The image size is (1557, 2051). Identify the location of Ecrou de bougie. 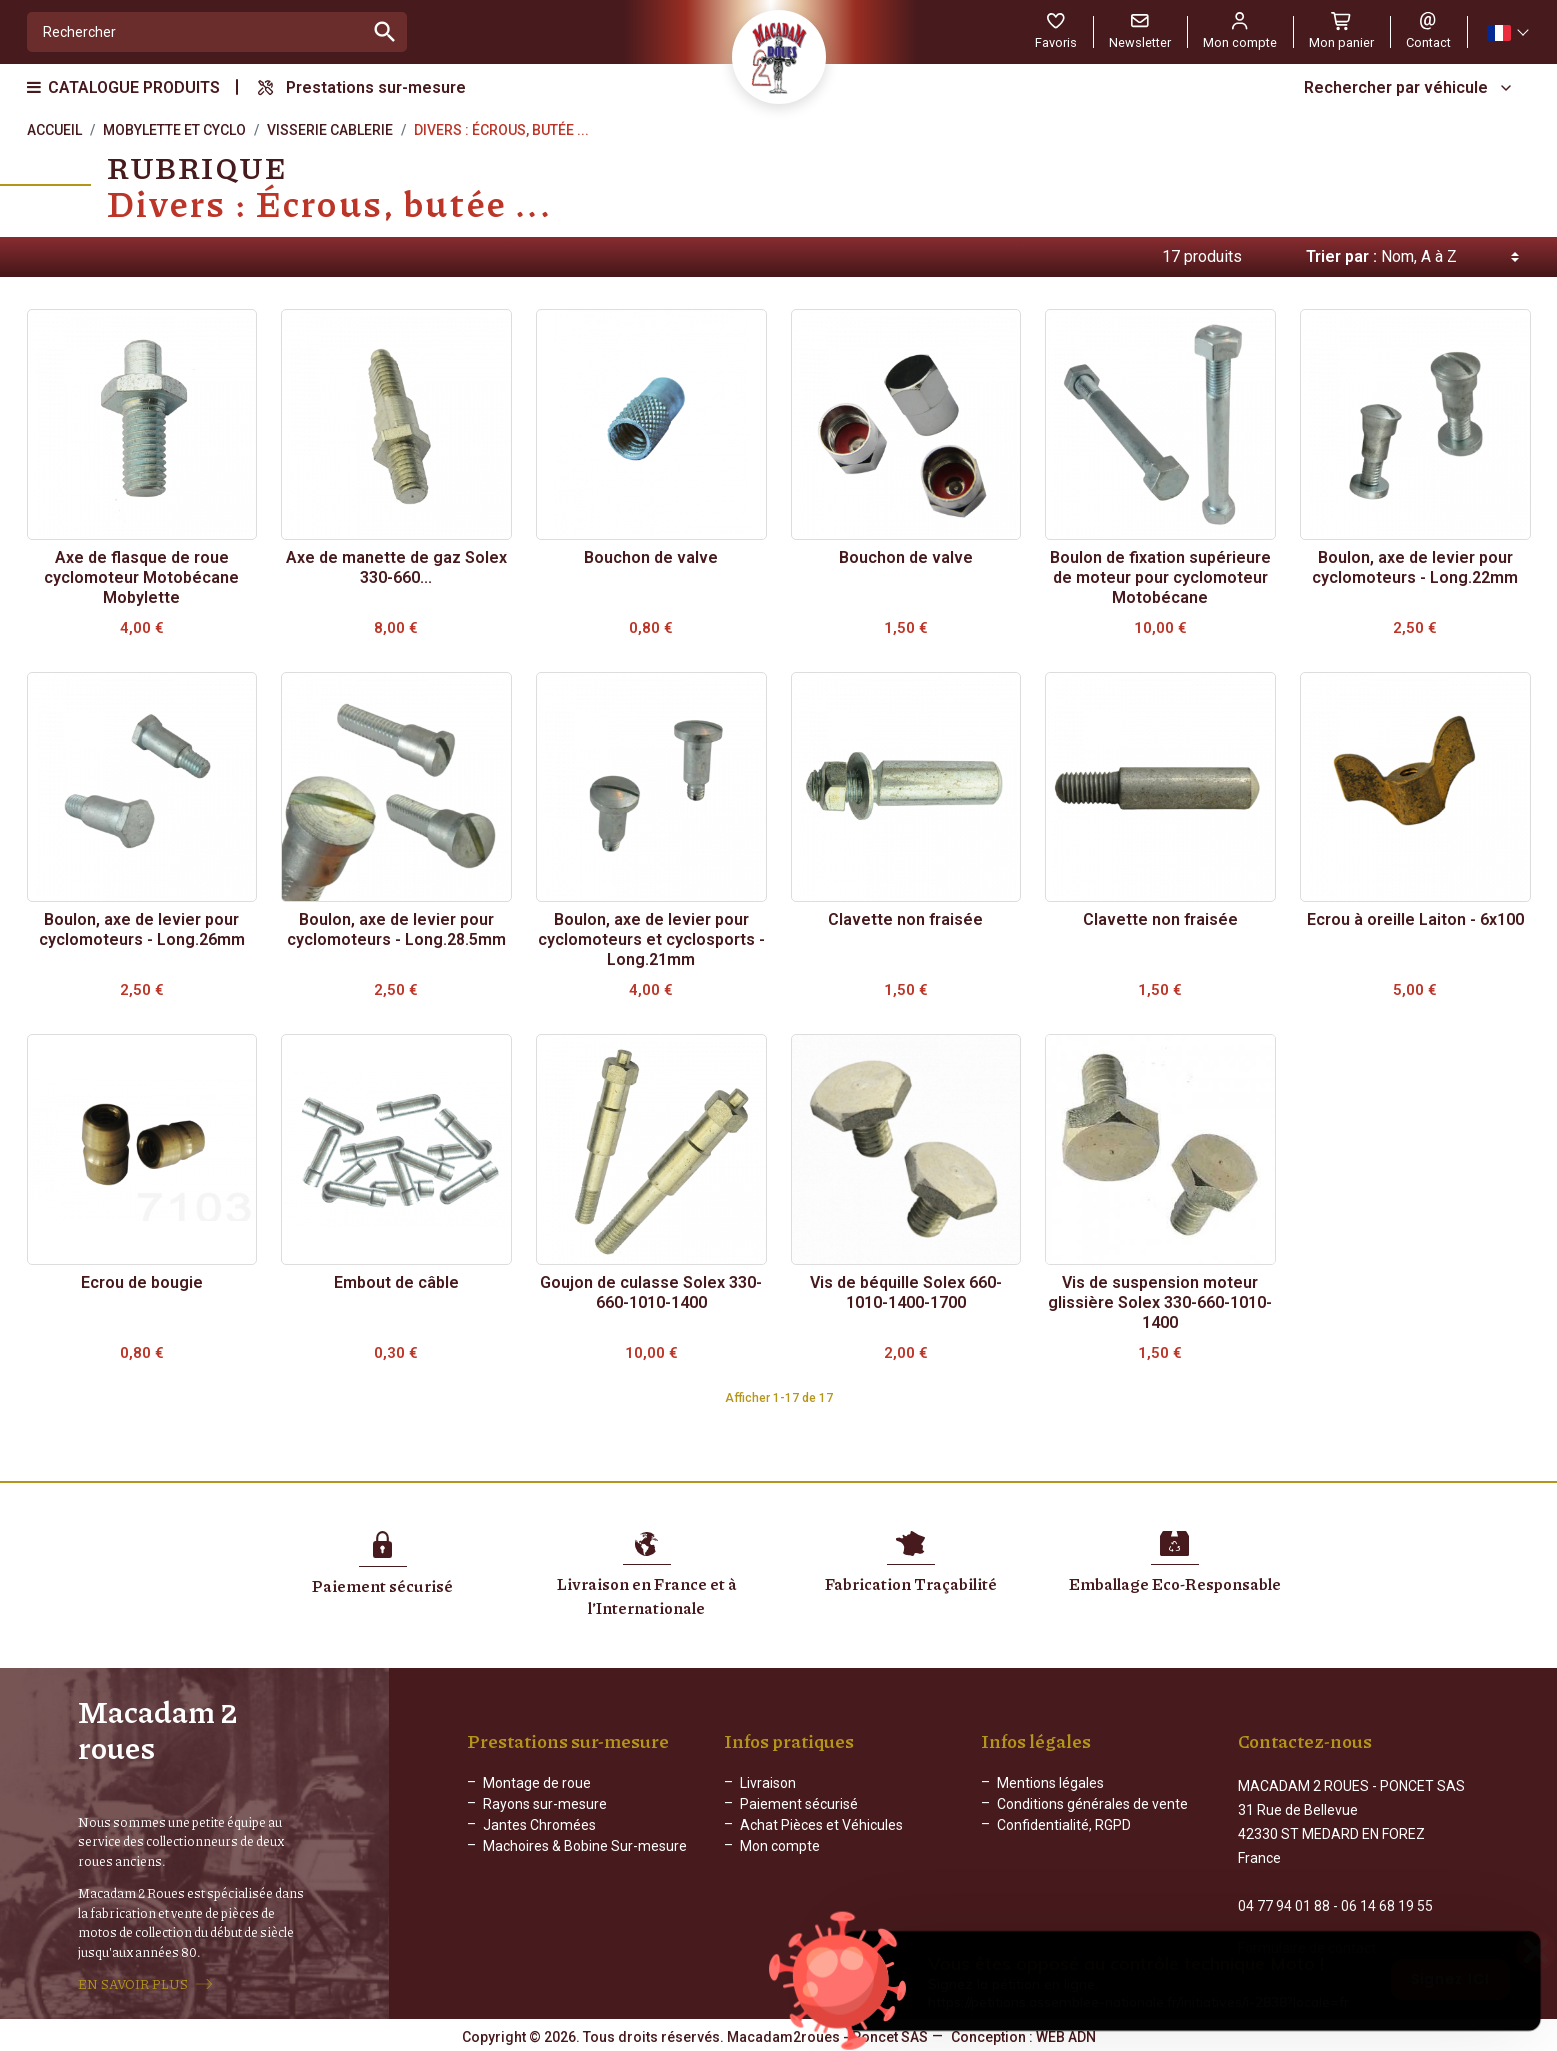
(142, 1282).